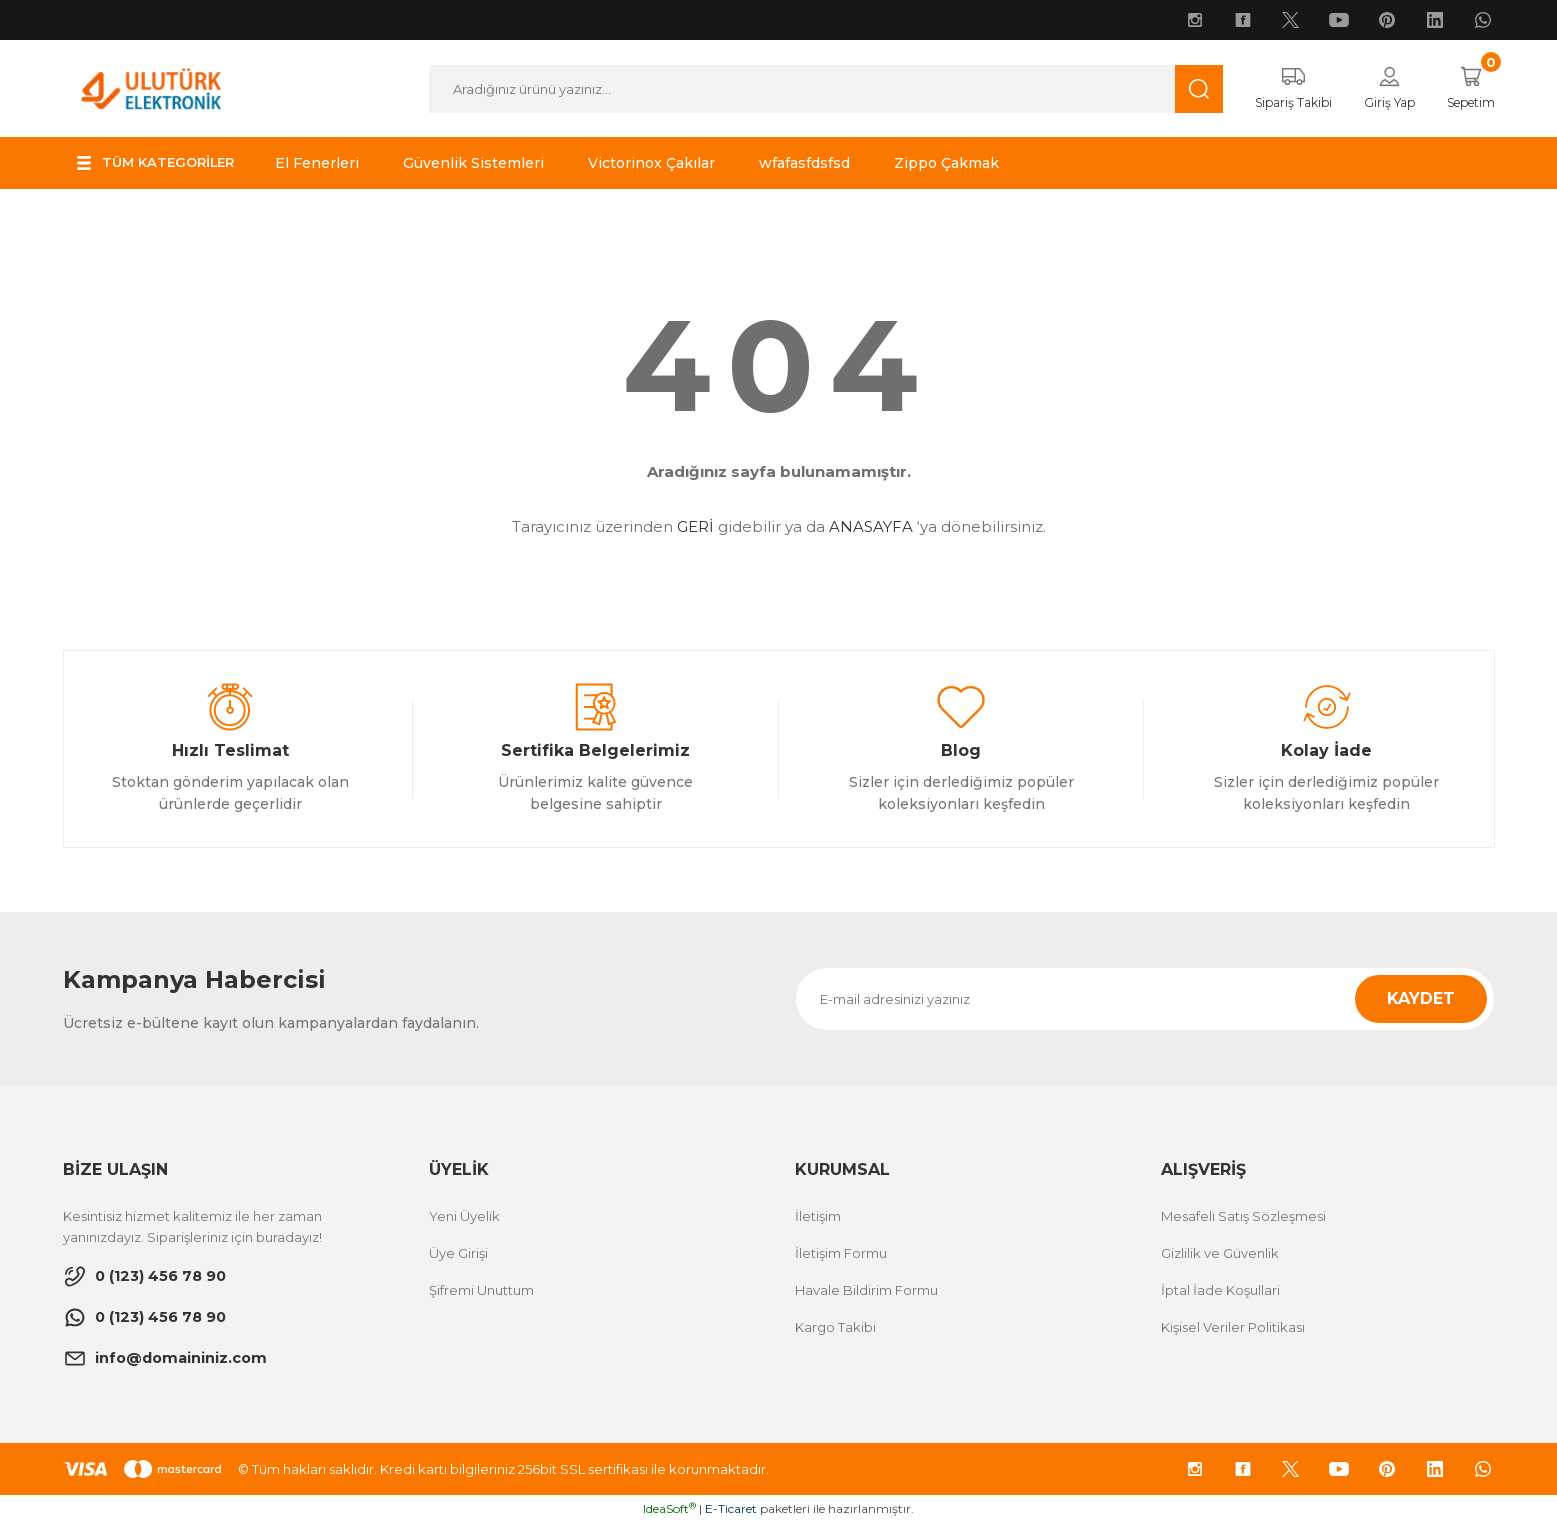 This screenshot has width=1557, height=1524. What do you see at coordinates (871, 527) in the screenshot?
I see `ANASAYFA` at bounding box center [871, 527].